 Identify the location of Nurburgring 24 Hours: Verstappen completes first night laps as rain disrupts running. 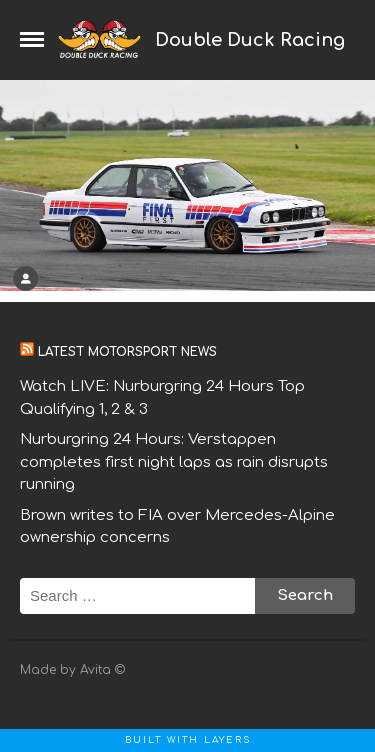
(174, 462).